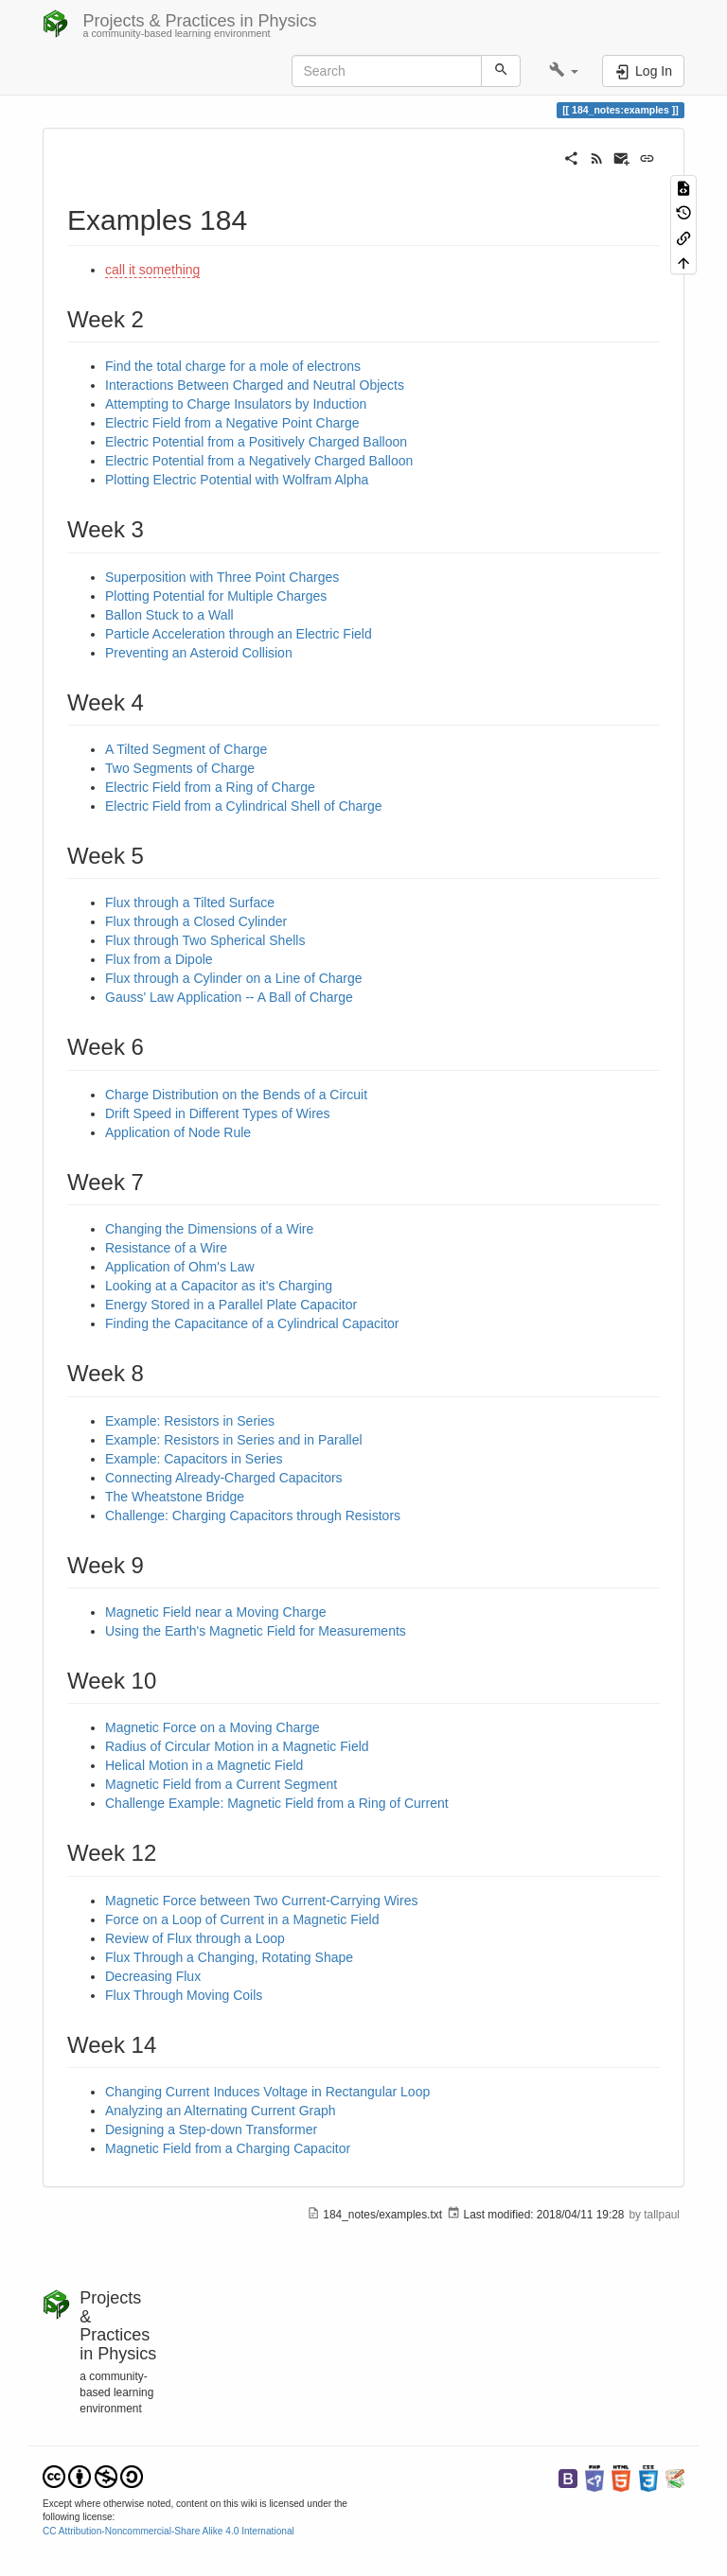 The width and height of the screenshot is (727, 2576). Describe the element at coordinates (221, 1784) in the screenshot. I see `Magnetic Field from a Current Segment` at that location.